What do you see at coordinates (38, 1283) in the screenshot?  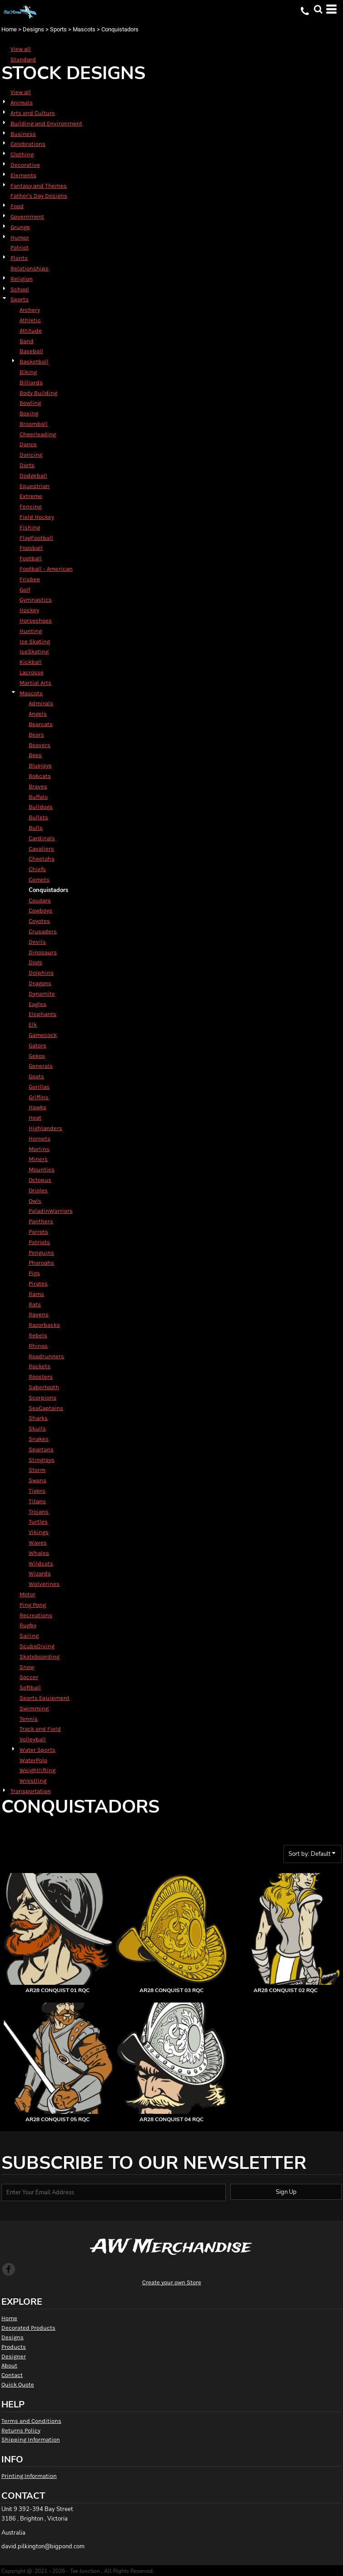 I see `Pirates` at bounding box center [38, 1283].